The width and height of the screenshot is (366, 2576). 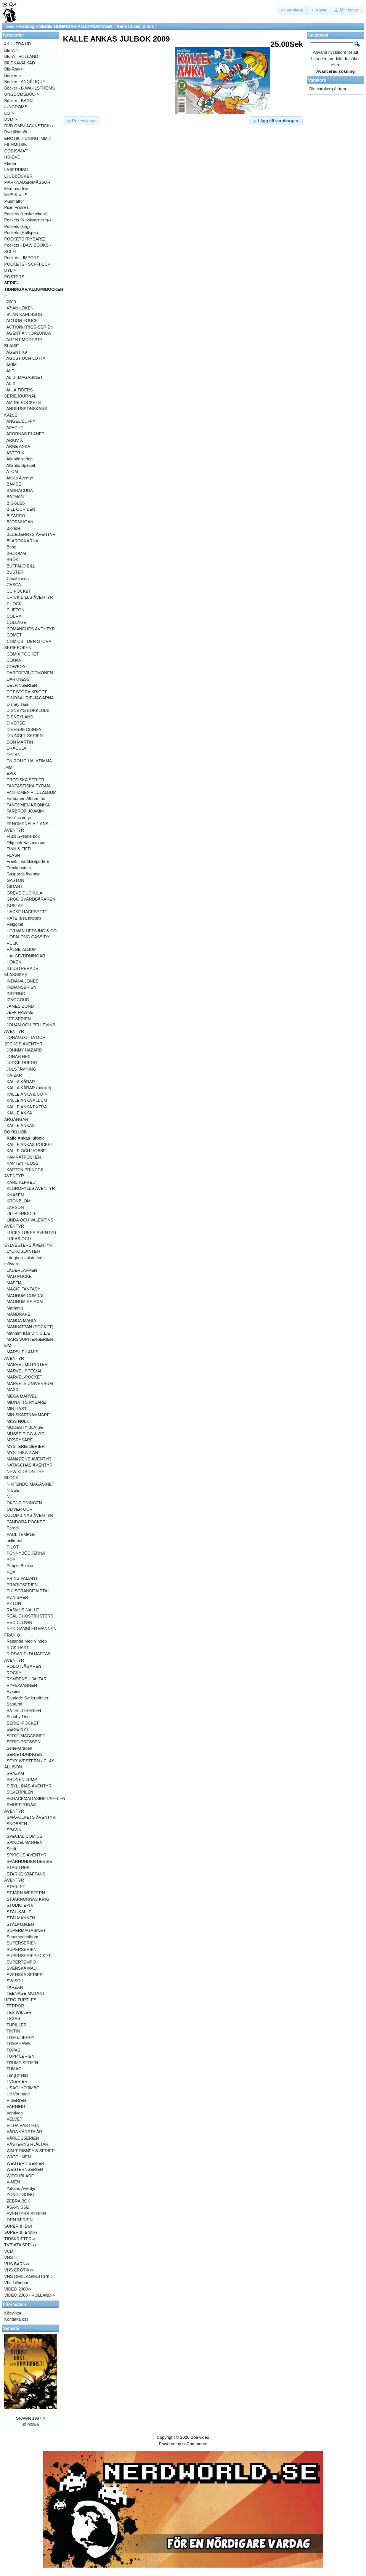 What do you see at coordinates (19, 521) in the screenshot?
I see `BJÖRNLIGAN` at bounding box center [19, 521].